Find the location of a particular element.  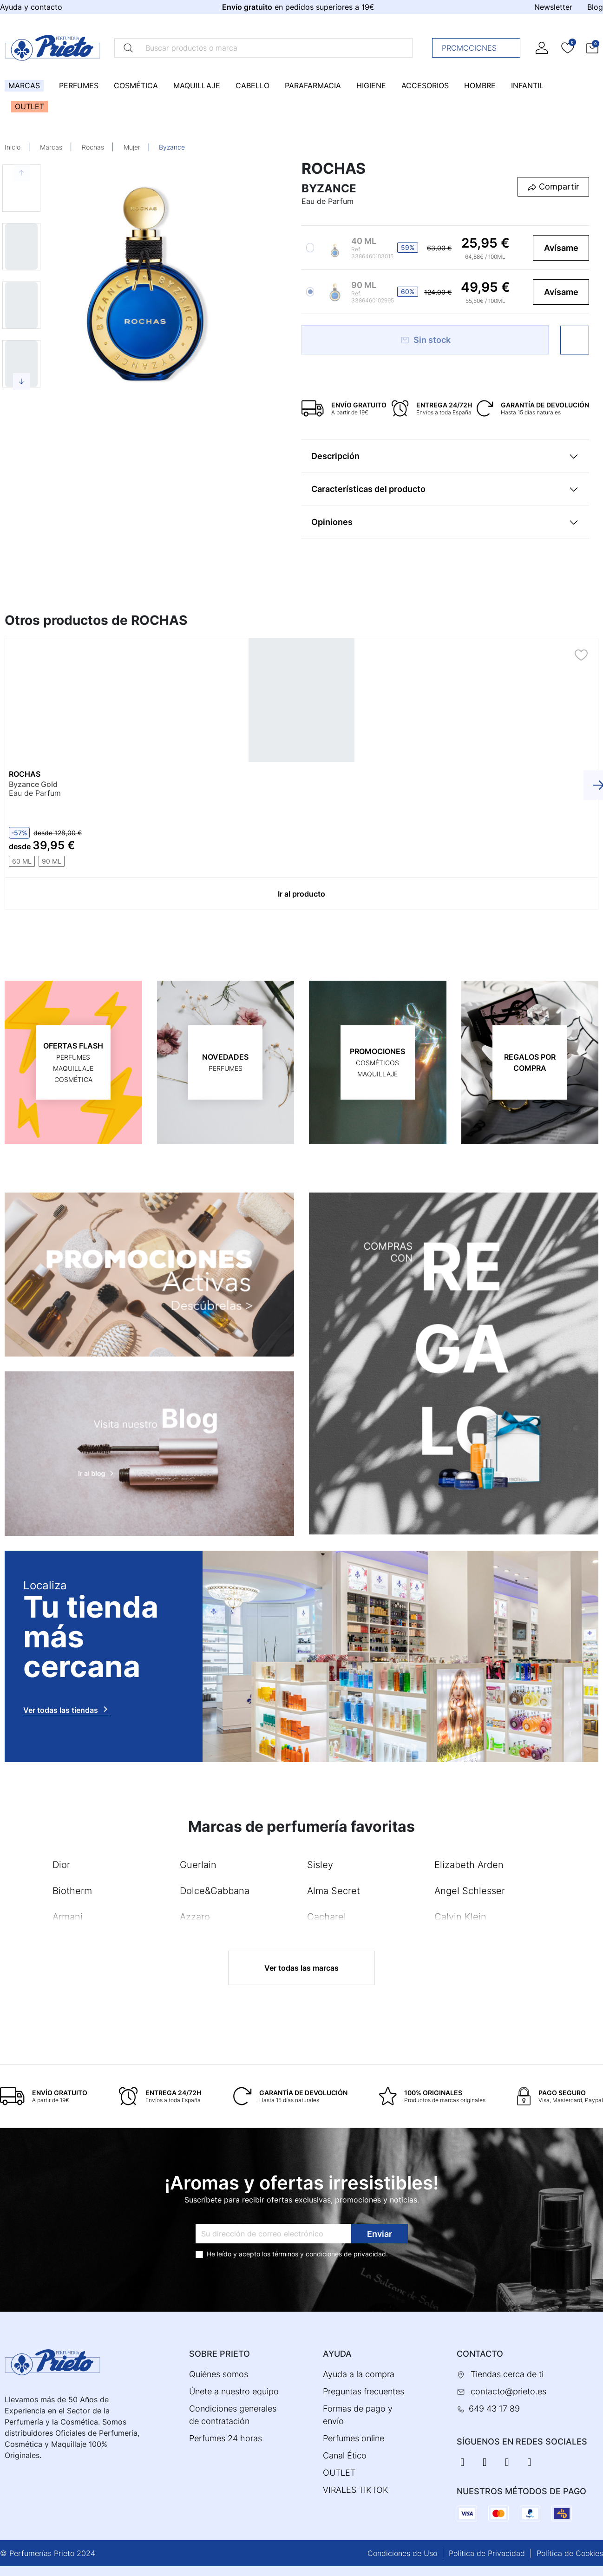

Quiénes somos is located at coordinates (218, 2374).